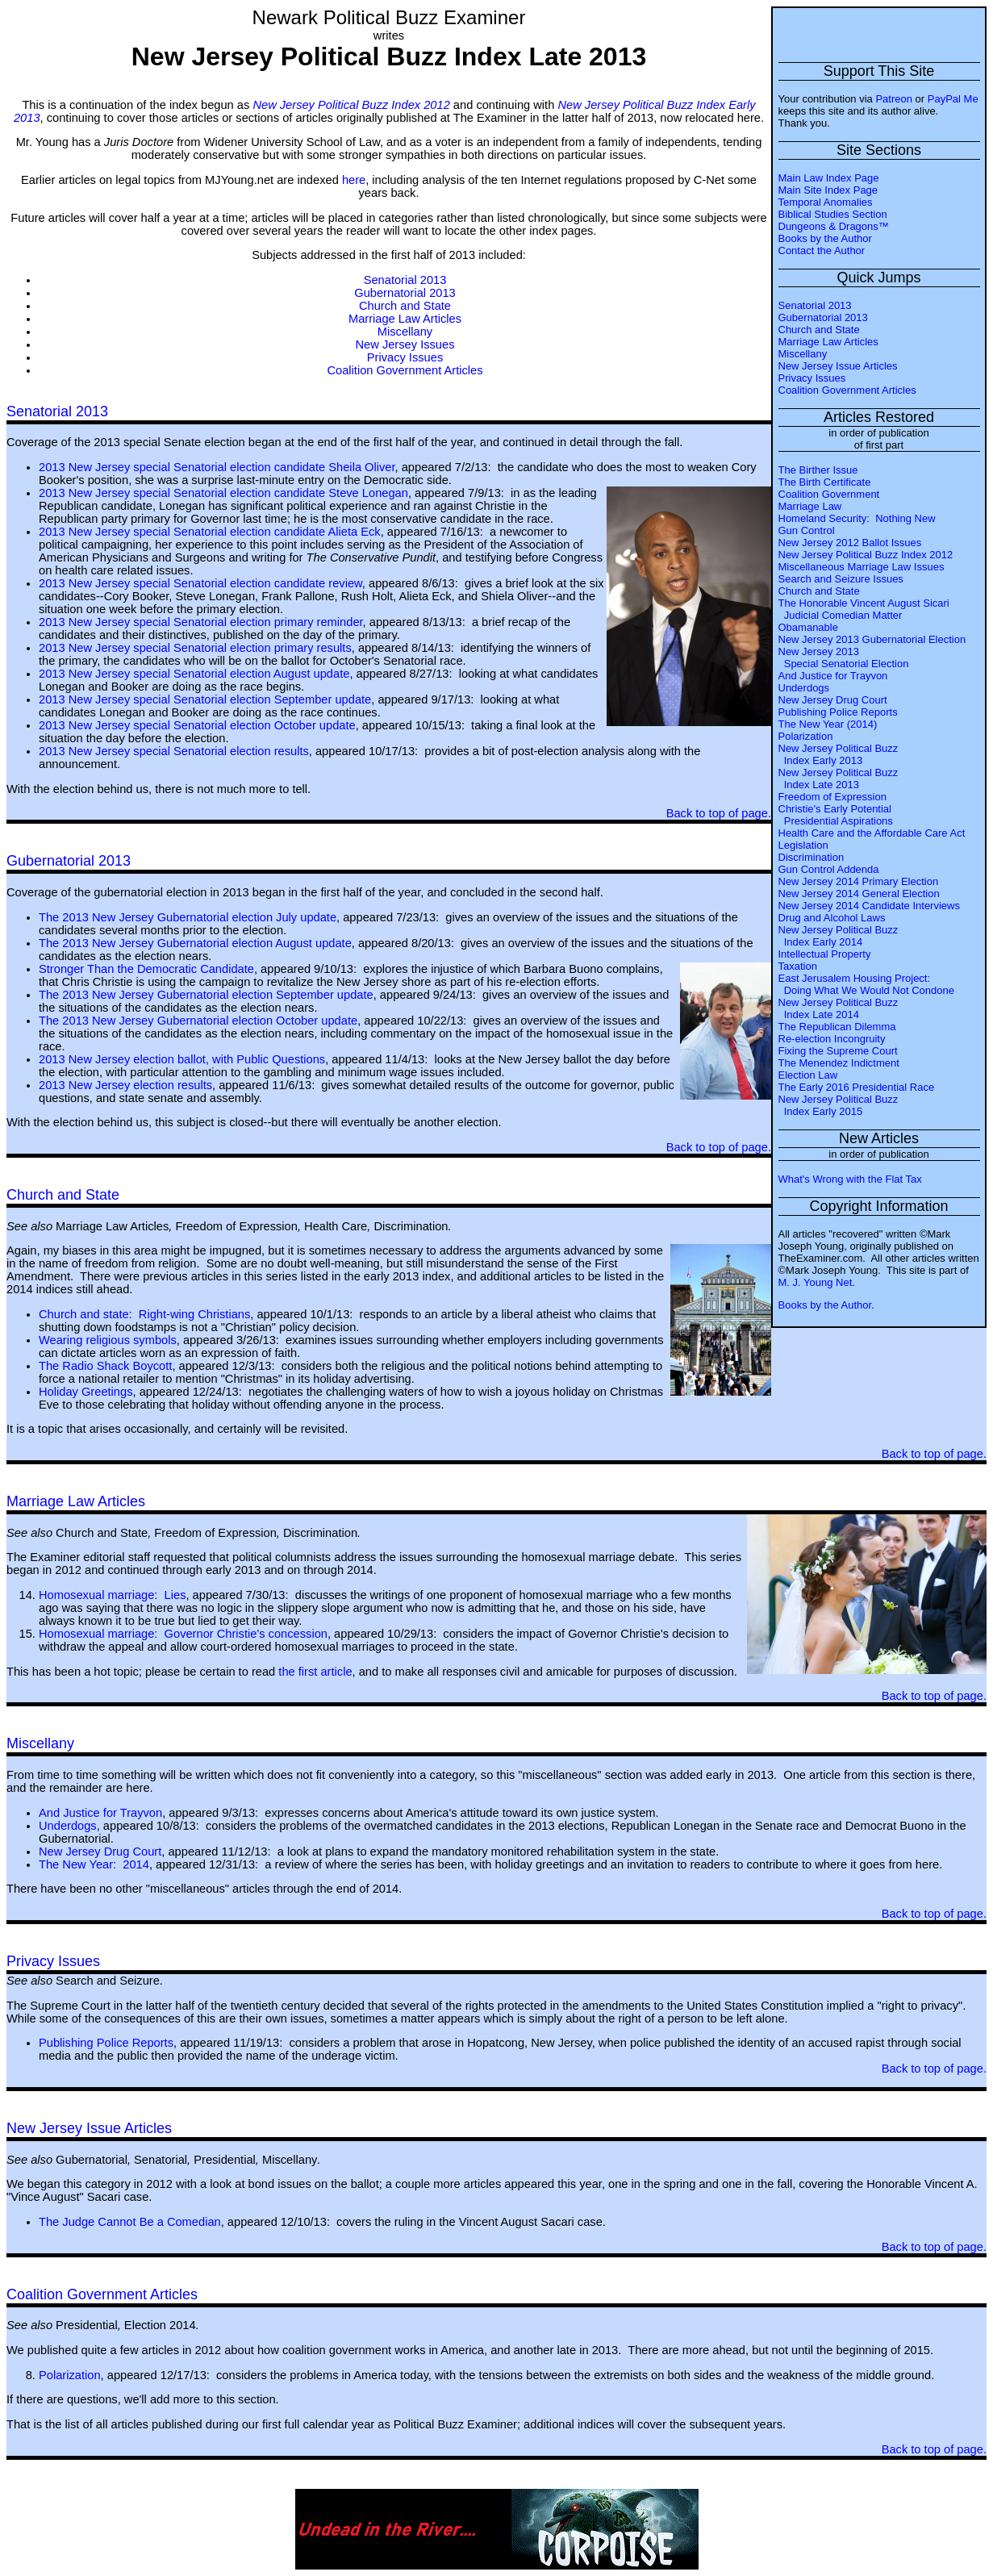 This screenshot has height=2576, width=993. Describe the element at coordinates (828, 342) in the screenshot. I see `Marriage Law Articles` at that location.